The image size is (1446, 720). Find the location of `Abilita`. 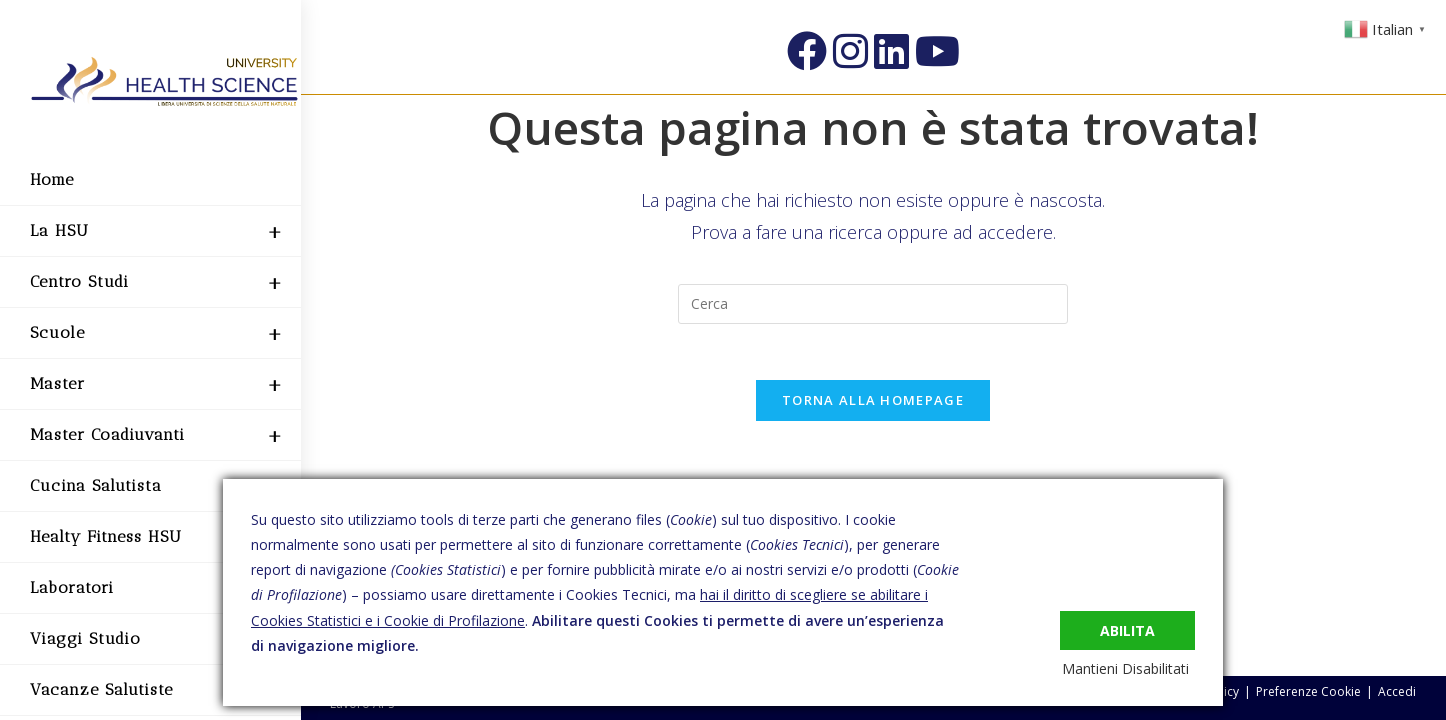

Abilita is located at coordinates (1127, 626).